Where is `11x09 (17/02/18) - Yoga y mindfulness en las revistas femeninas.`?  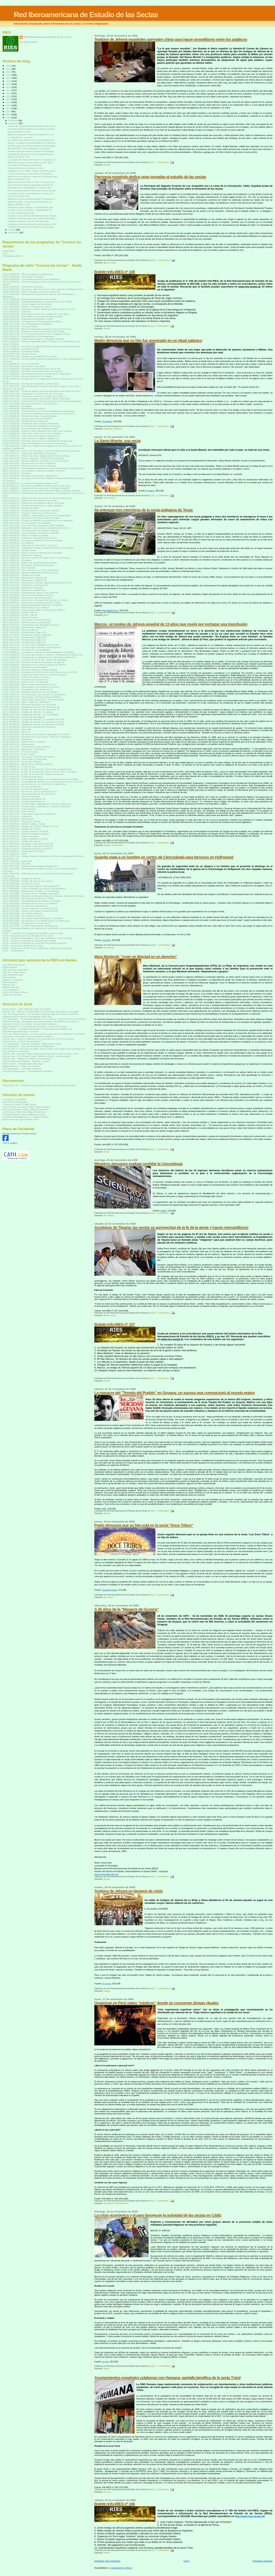
11x09 (17/02/18) - Yoga y mindfulness en las revistas femeninas. is located at coordinates (34, 443).